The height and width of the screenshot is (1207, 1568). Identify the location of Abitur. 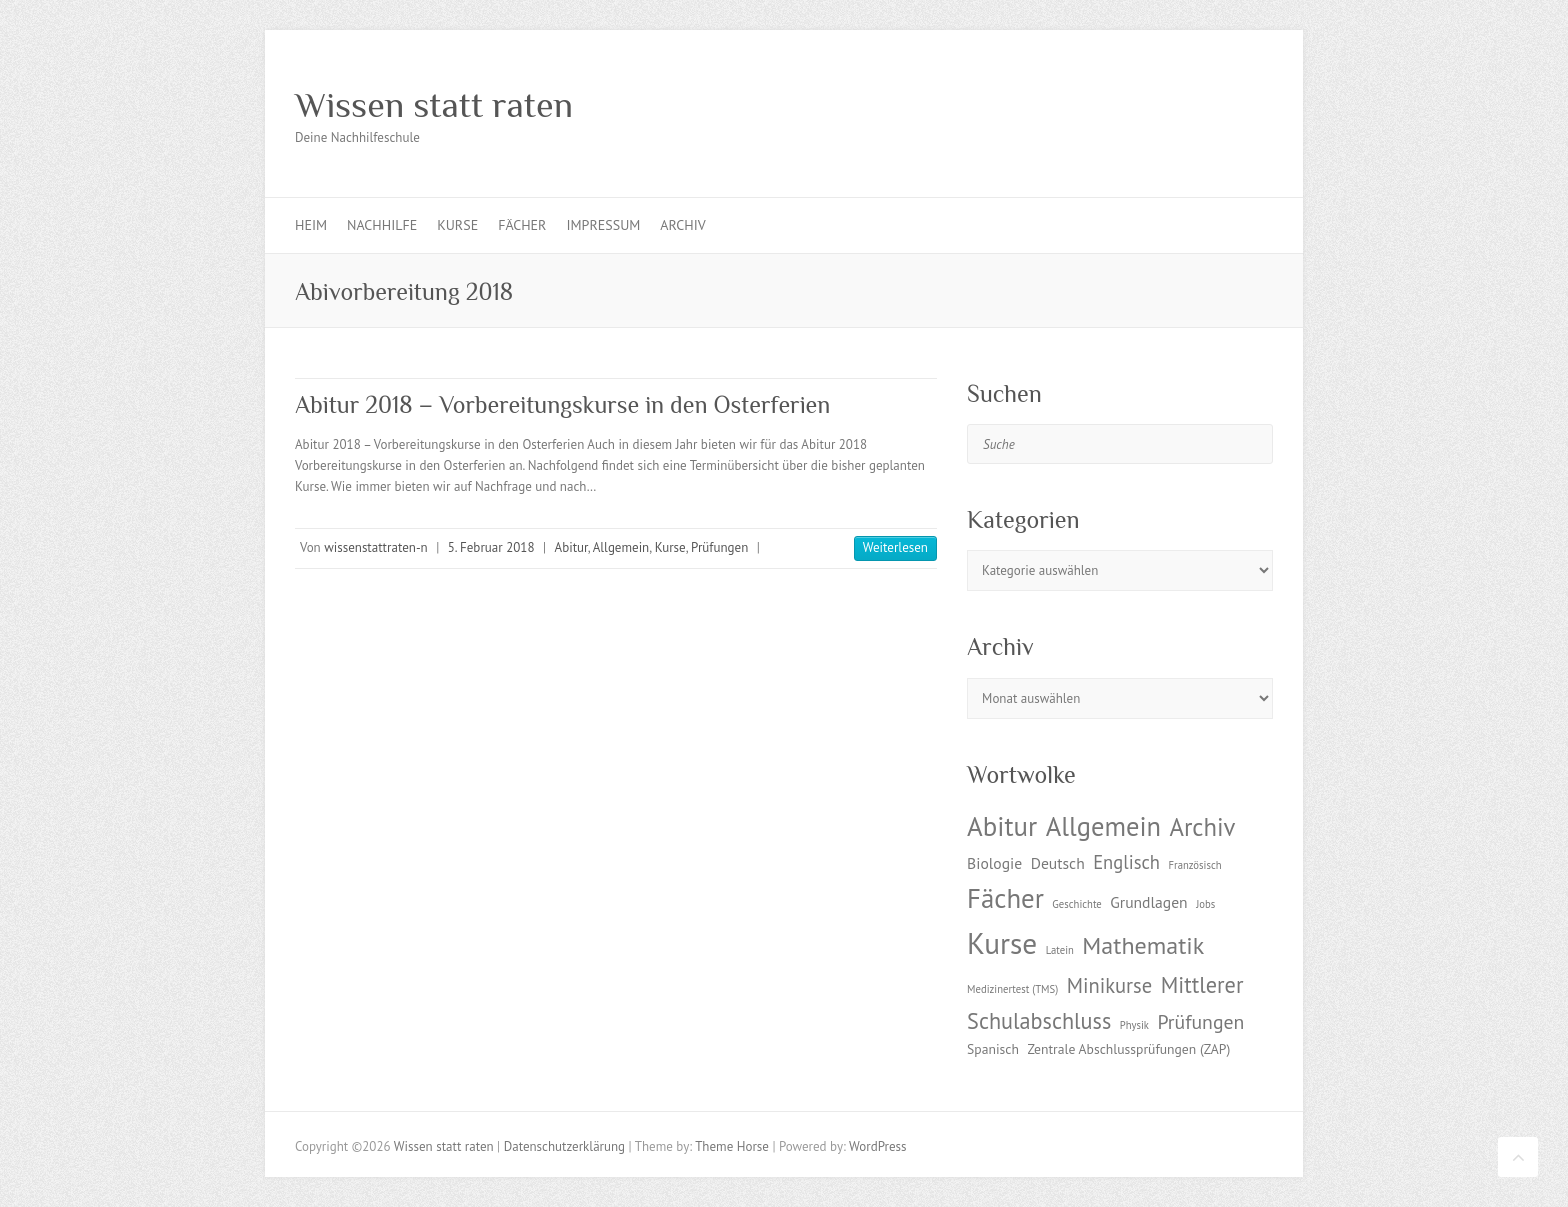
(571, 547).